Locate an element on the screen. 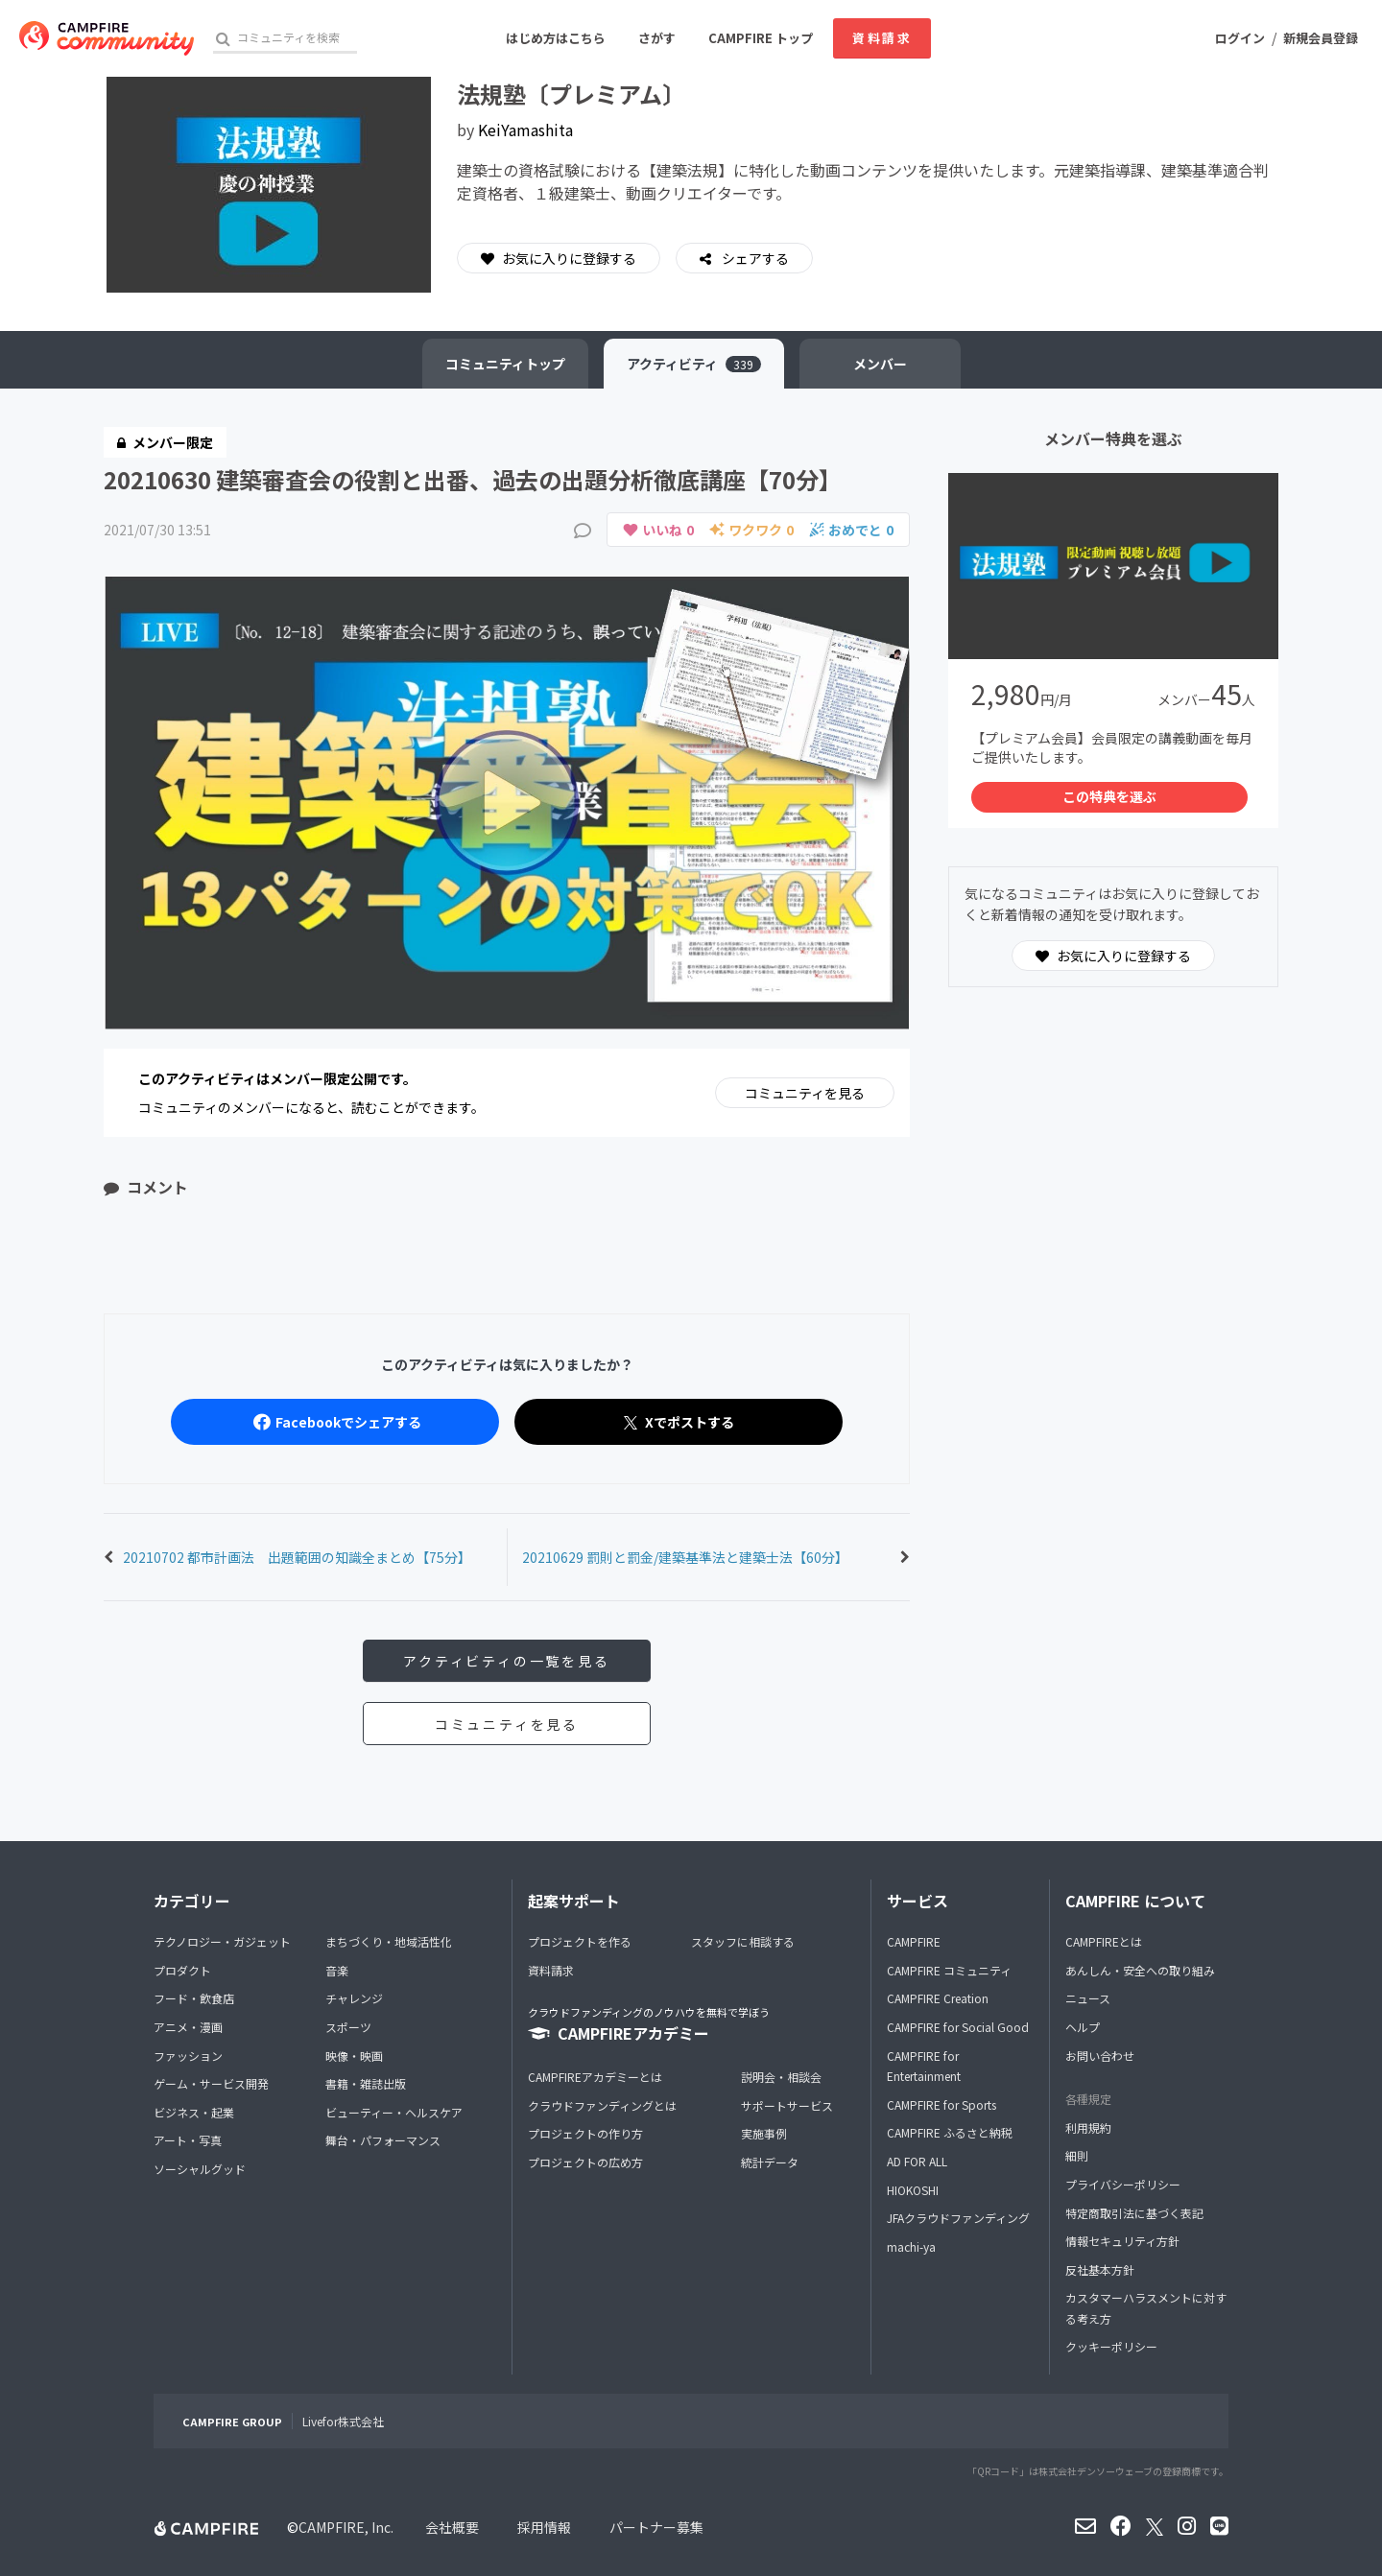 This screenshot has width=1382, height=2576. CAMPFIRE コミュニティ is located at coordinates (949, 1970).